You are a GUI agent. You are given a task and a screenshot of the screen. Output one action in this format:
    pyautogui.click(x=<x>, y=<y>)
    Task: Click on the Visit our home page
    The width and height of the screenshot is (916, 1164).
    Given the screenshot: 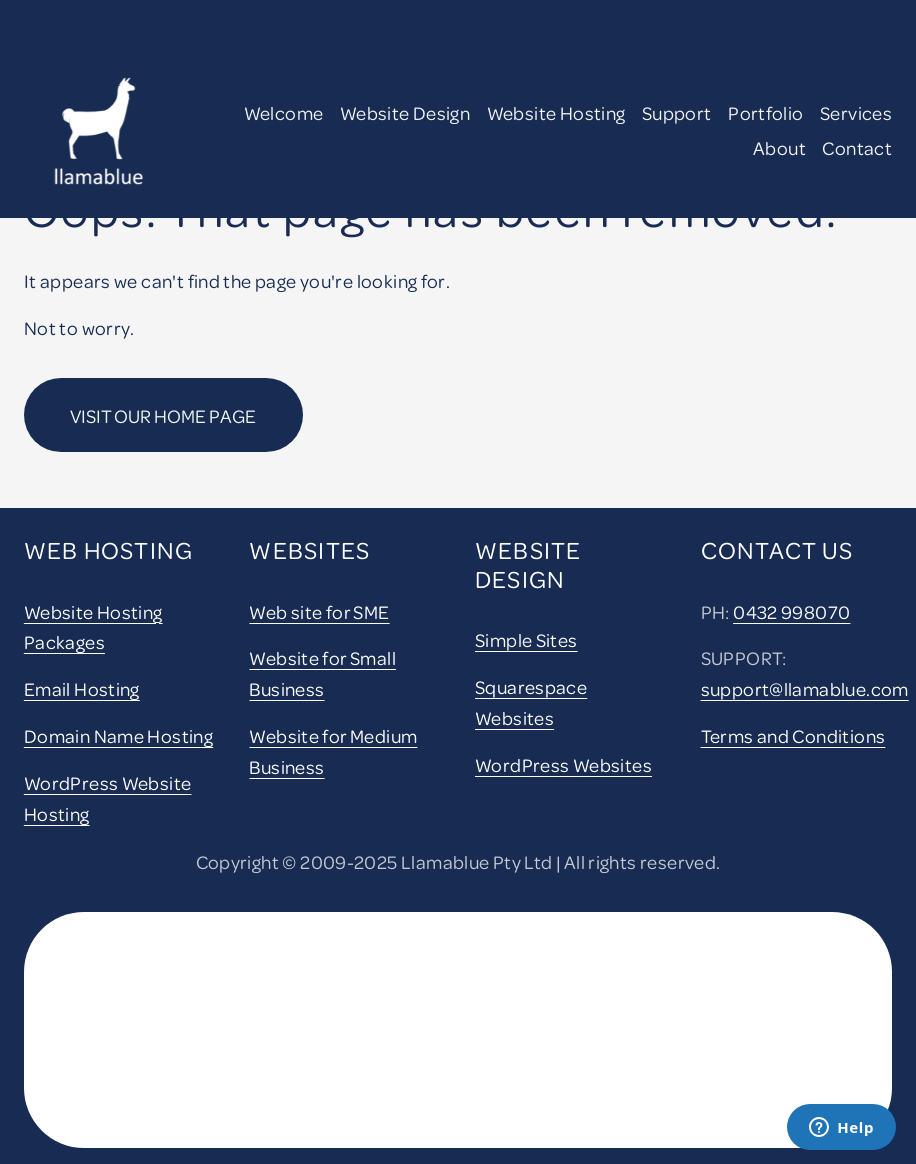 What is the action you would take?
    pyautogui.click(x=163, y=415)
    